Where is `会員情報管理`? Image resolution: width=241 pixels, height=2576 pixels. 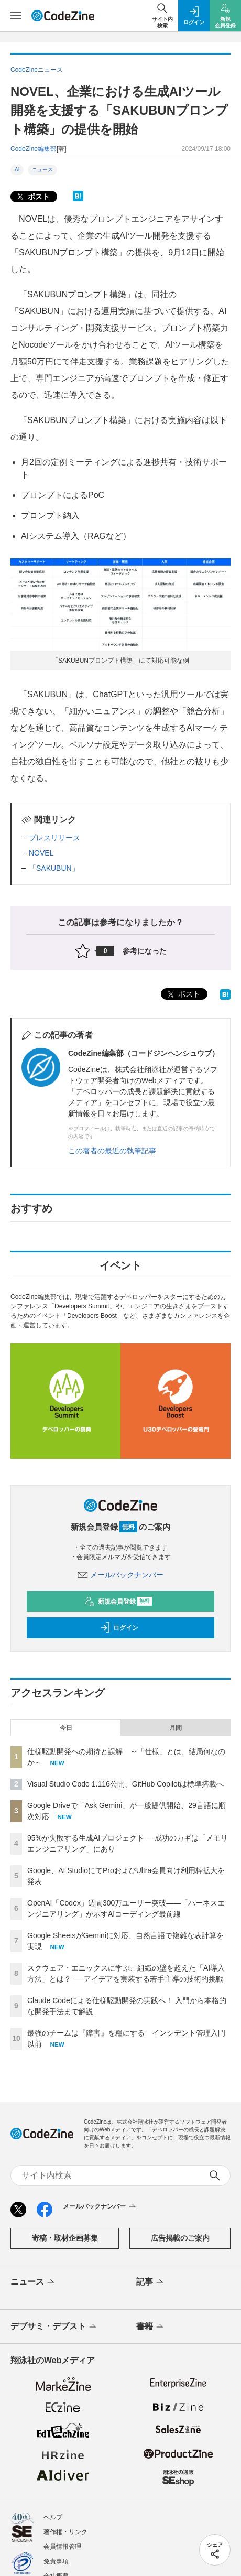
会員情報管理 is located at coordinates (62, 2546).